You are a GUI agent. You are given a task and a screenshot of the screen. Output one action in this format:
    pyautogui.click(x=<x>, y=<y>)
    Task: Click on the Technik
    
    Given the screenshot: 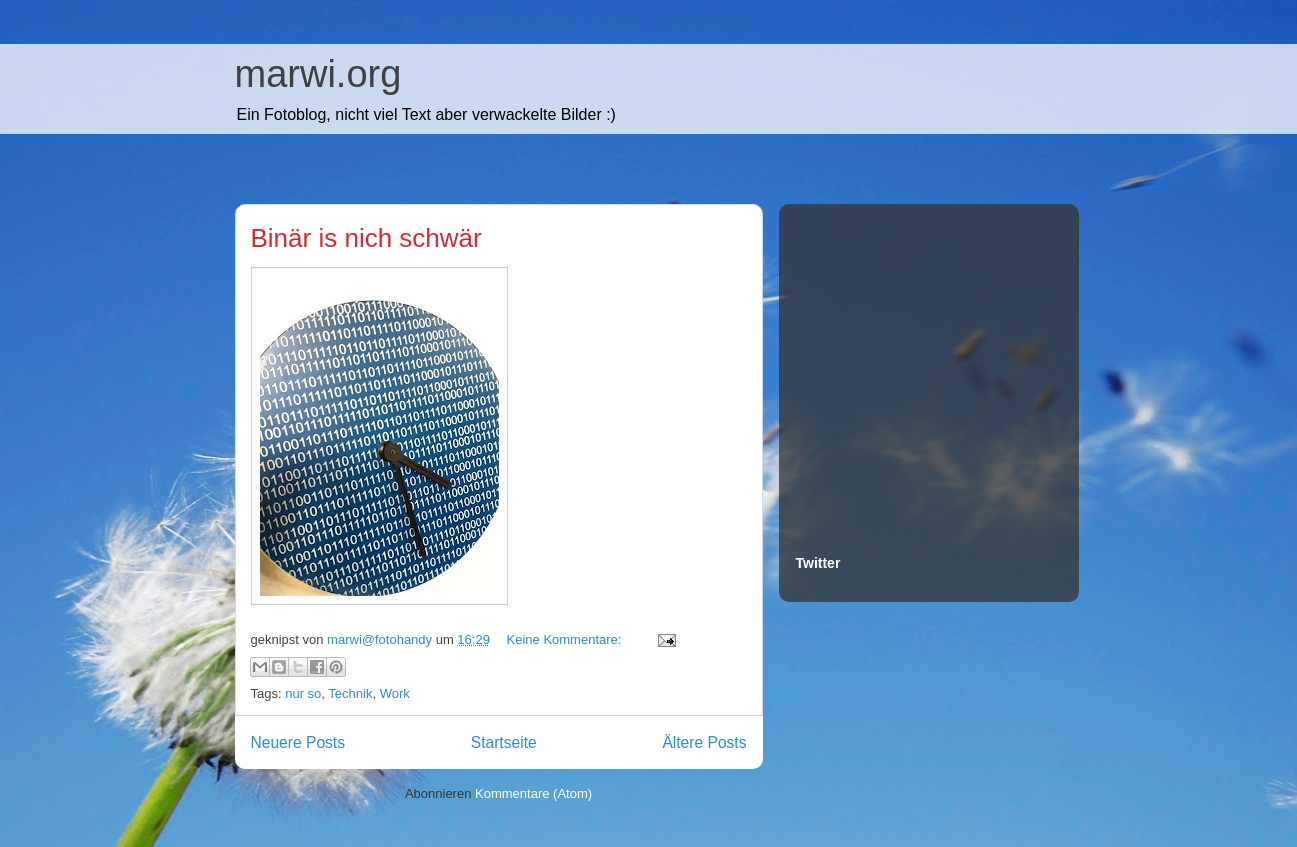 What is the action you would take?
    pyautogui.click(x=350, y=693)
    